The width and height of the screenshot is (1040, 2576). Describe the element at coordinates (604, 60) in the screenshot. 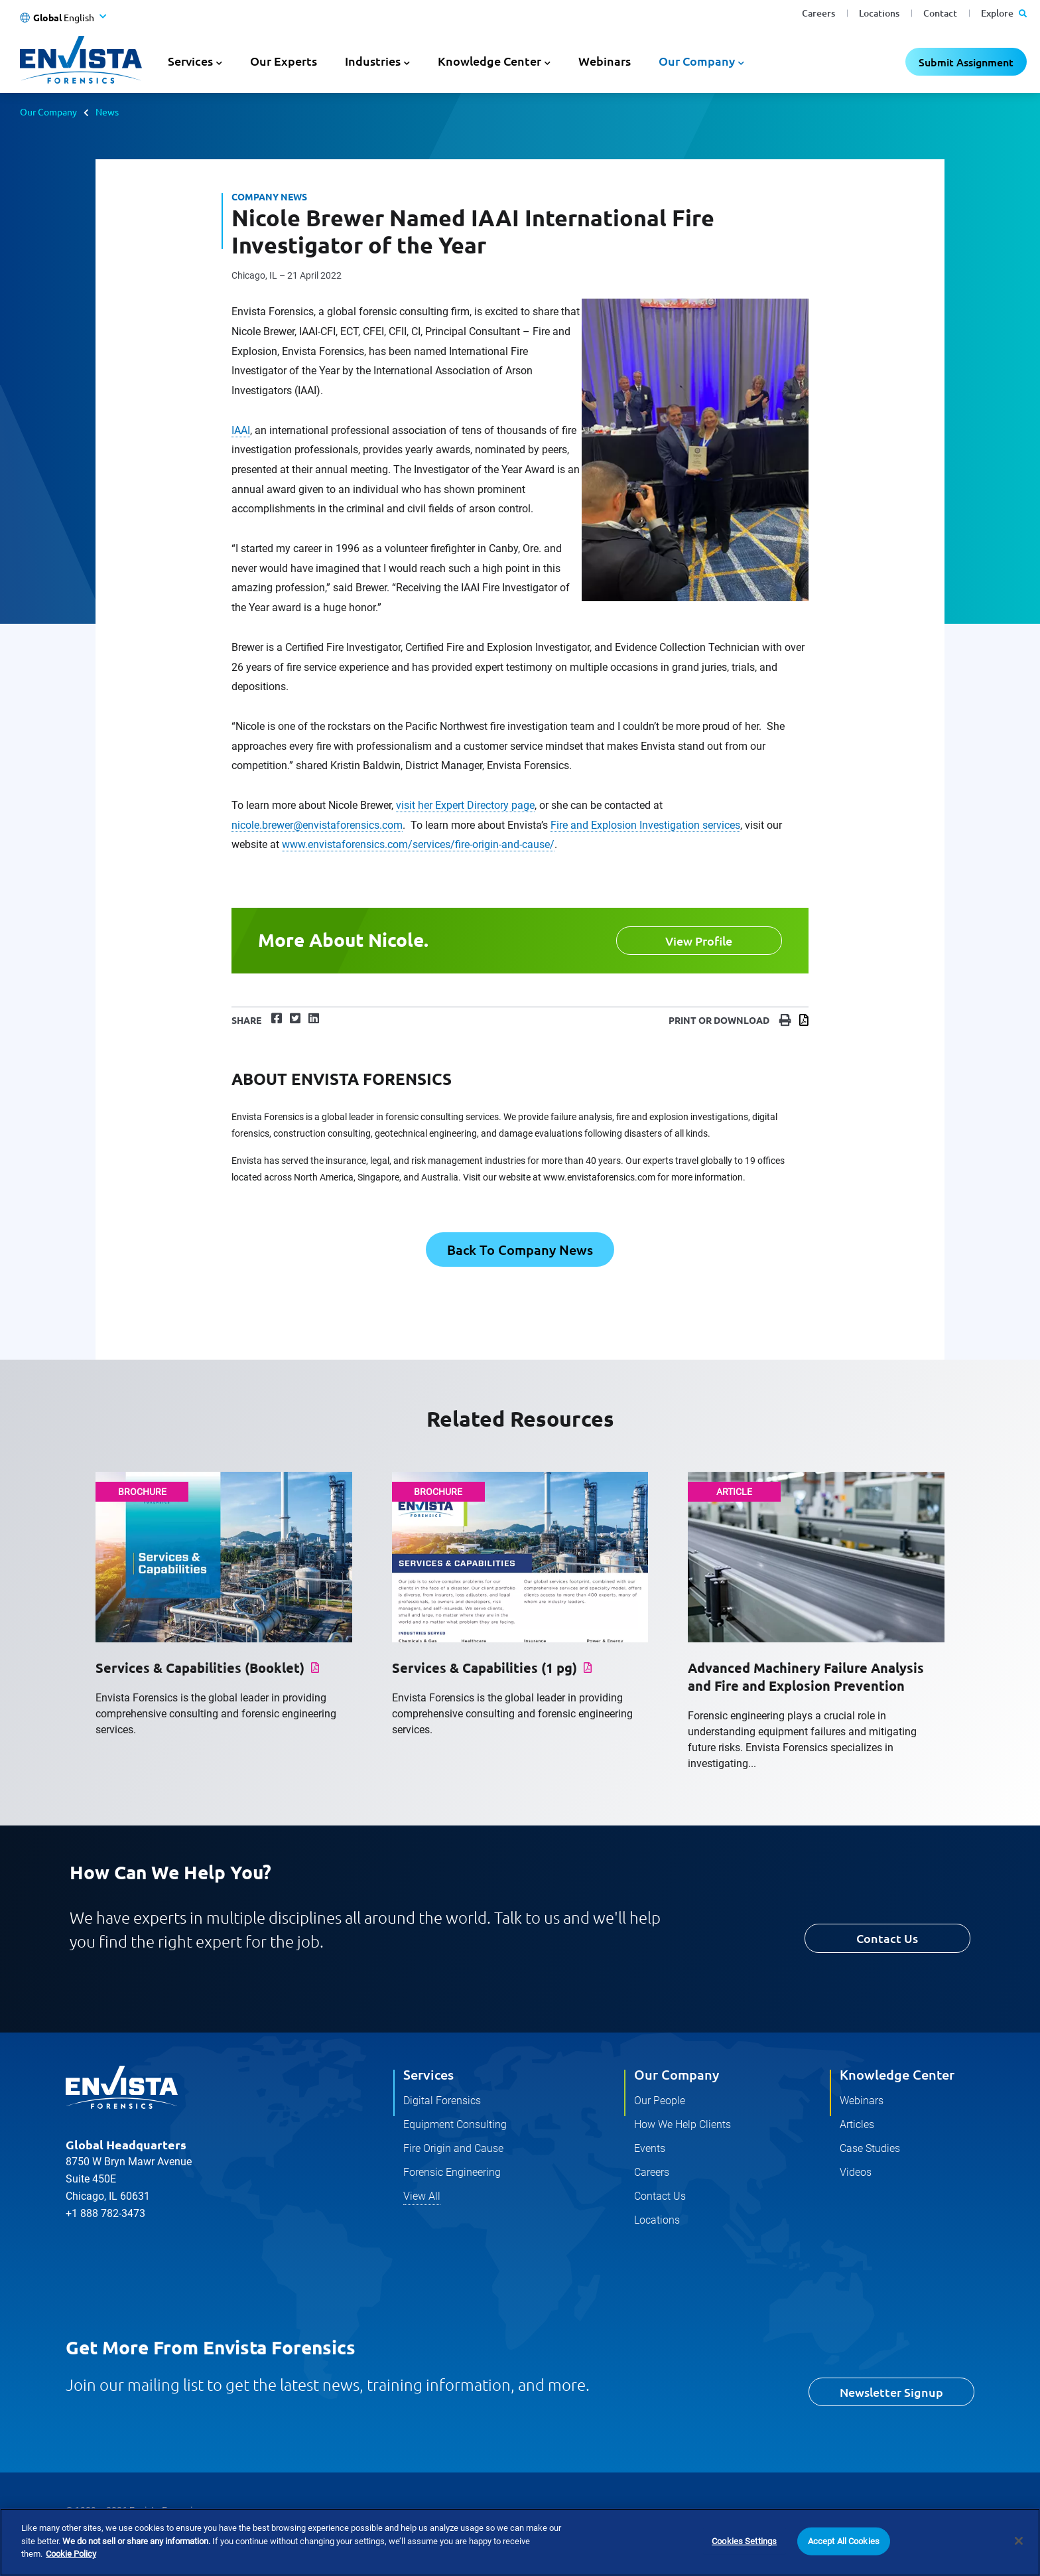

I see `Webinars` at that location.